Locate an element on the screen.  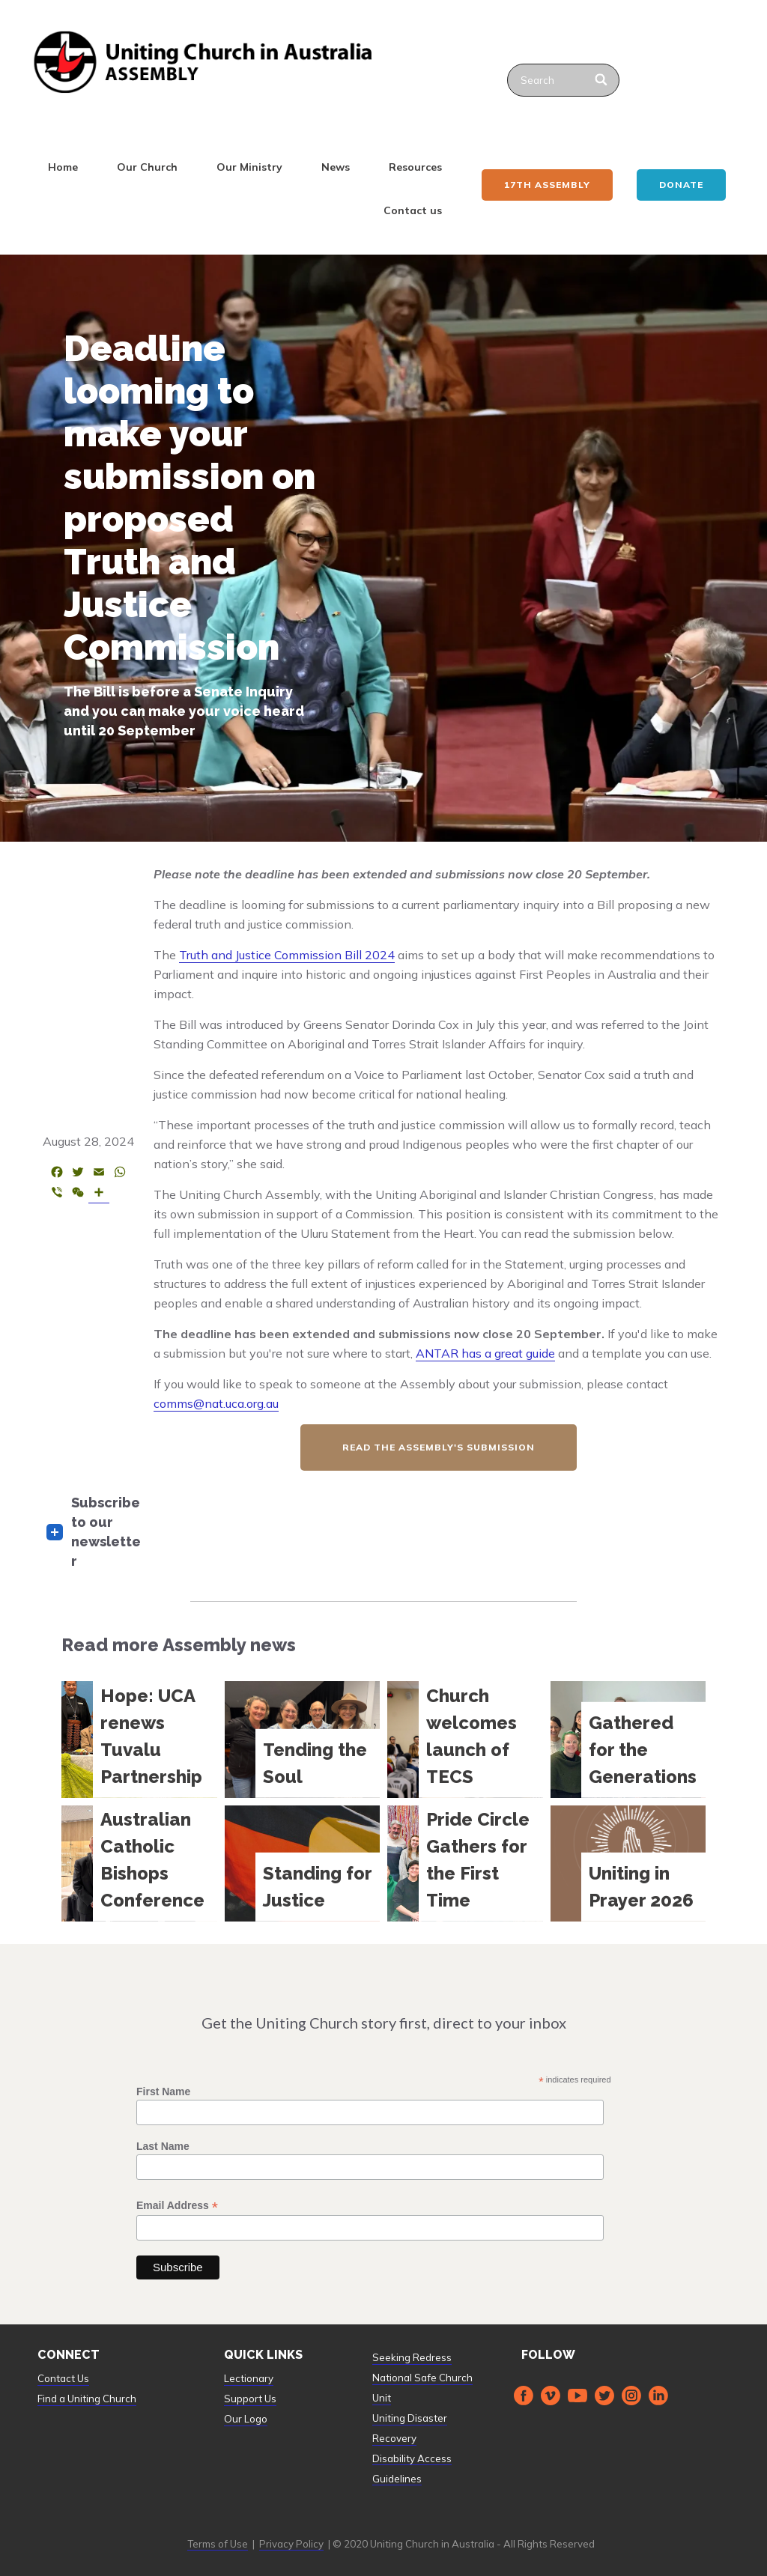
read the assembly's submission is located at coordinates (438, 1447).